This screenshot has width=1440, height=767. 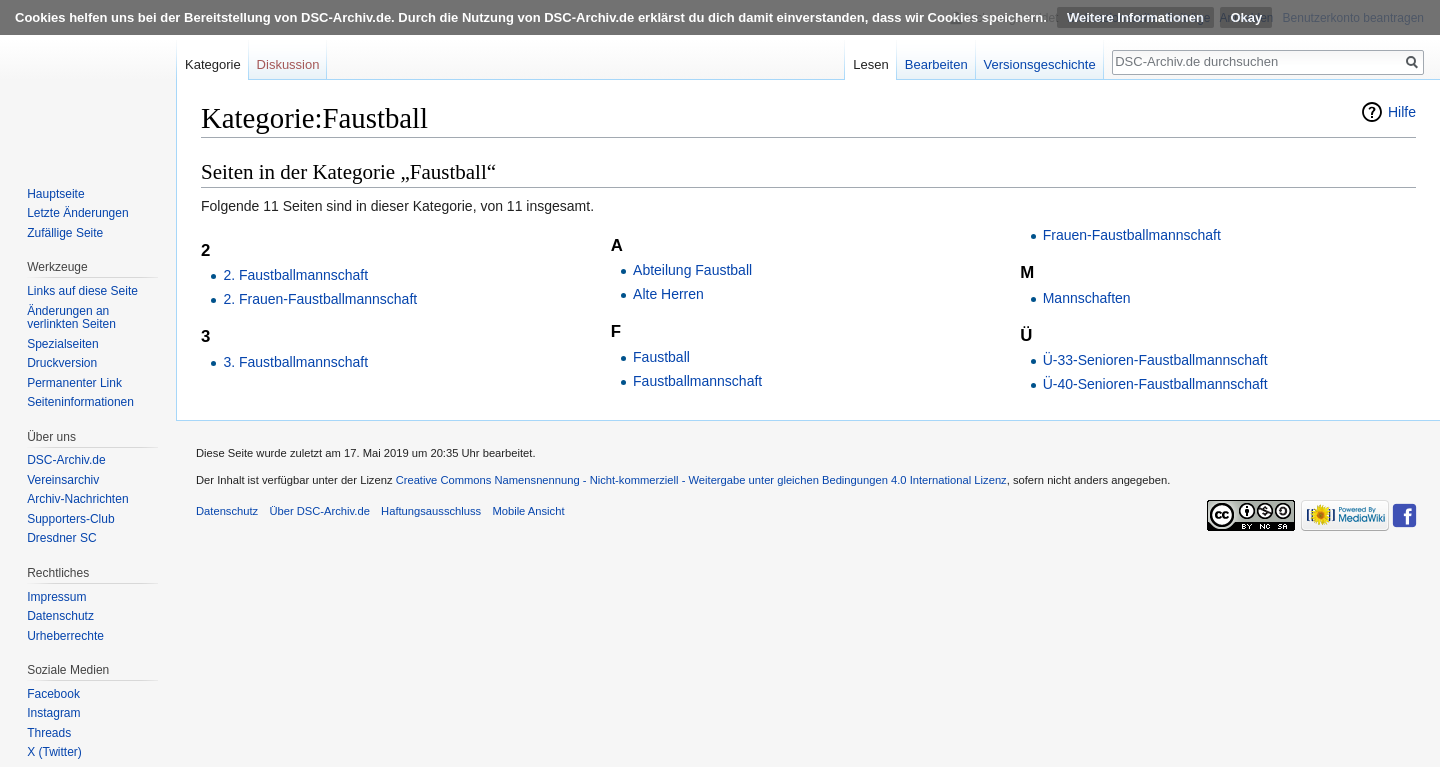 What do you see at coordinates (288, 64) in the screenshot?
I see `Diskussion` at bounding box center [288, 64].